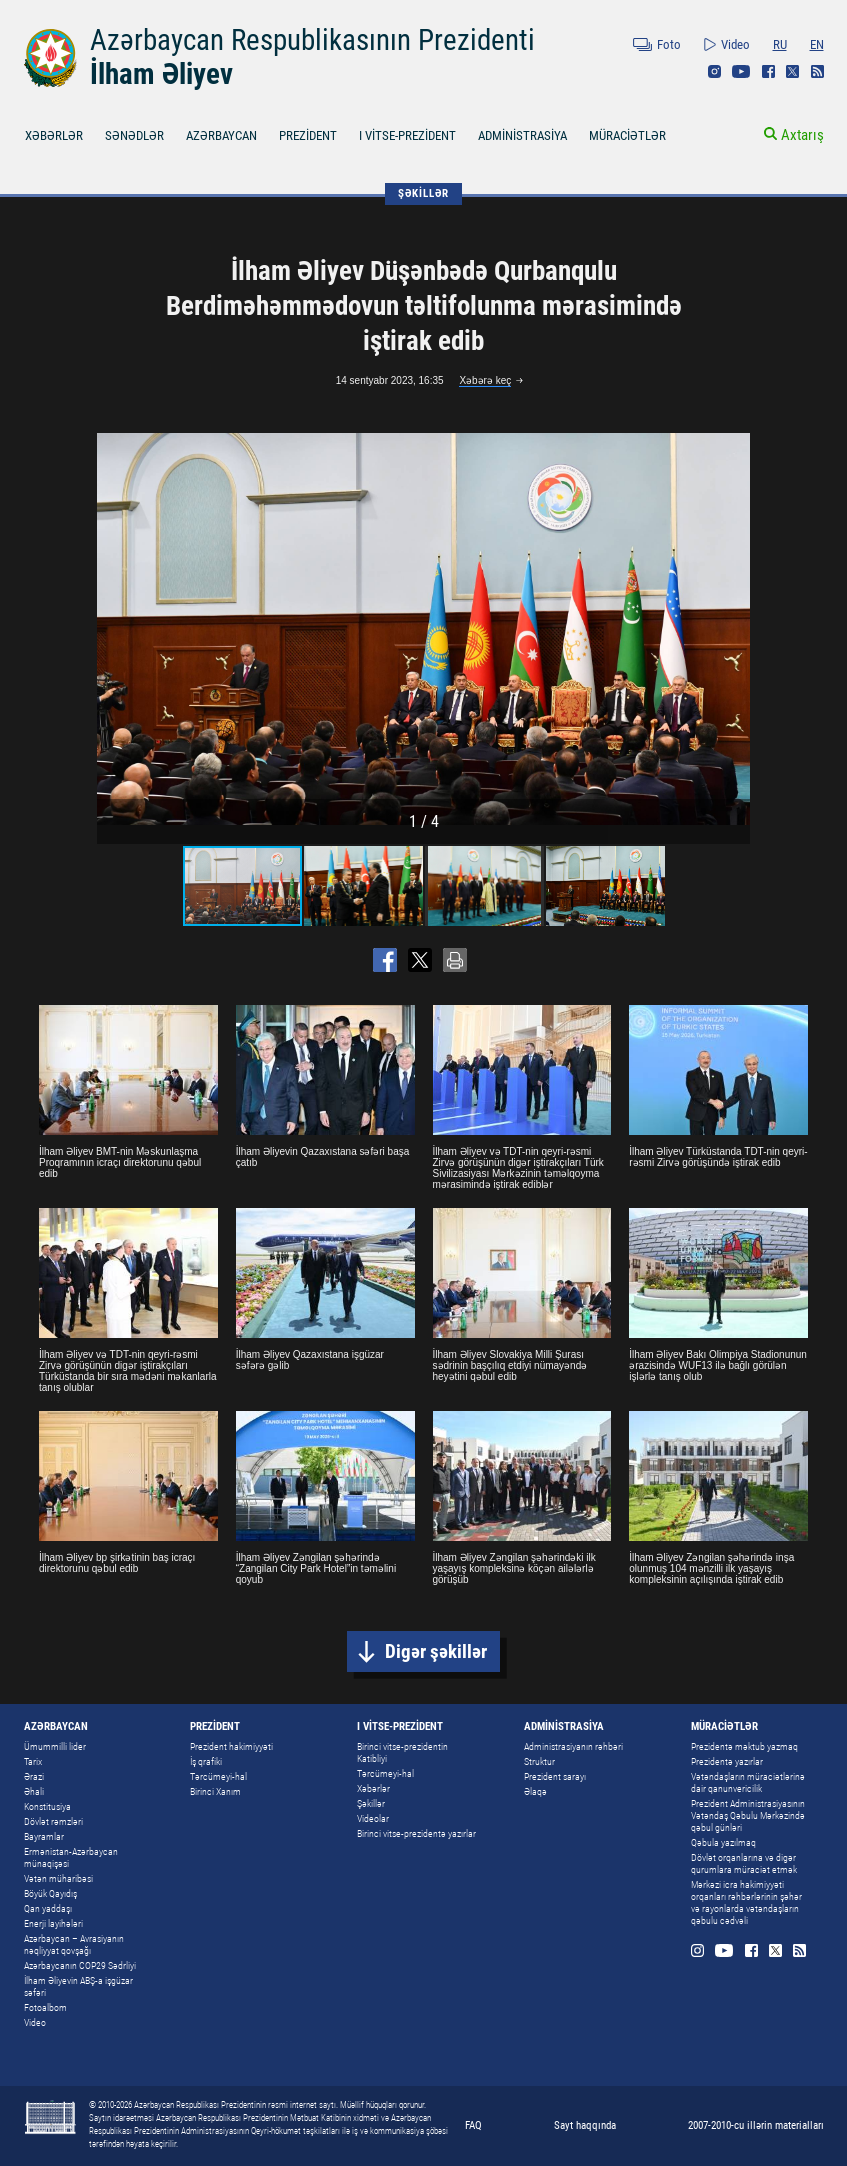 This screenshot has height=2166, width=847. What do you see at coordinates (53, 1821) in the screenshot?
I see `Dövlət rəmzləri` at bounding box center [53, 1821].